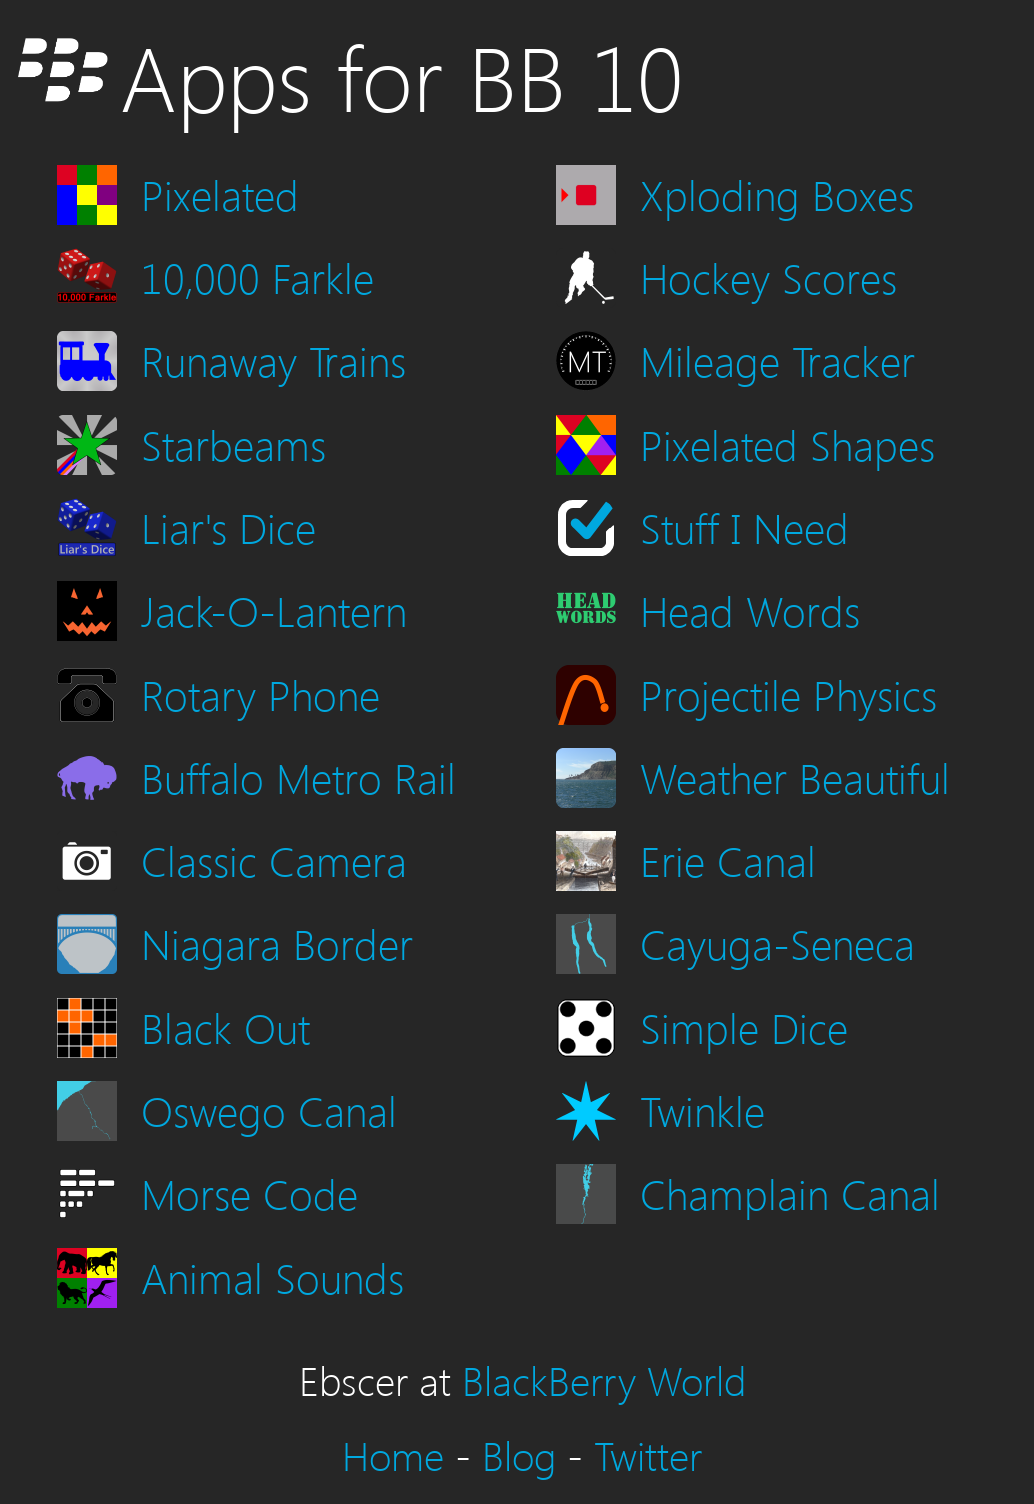  I want to click on Animal Sounds, so click(272, 1276).